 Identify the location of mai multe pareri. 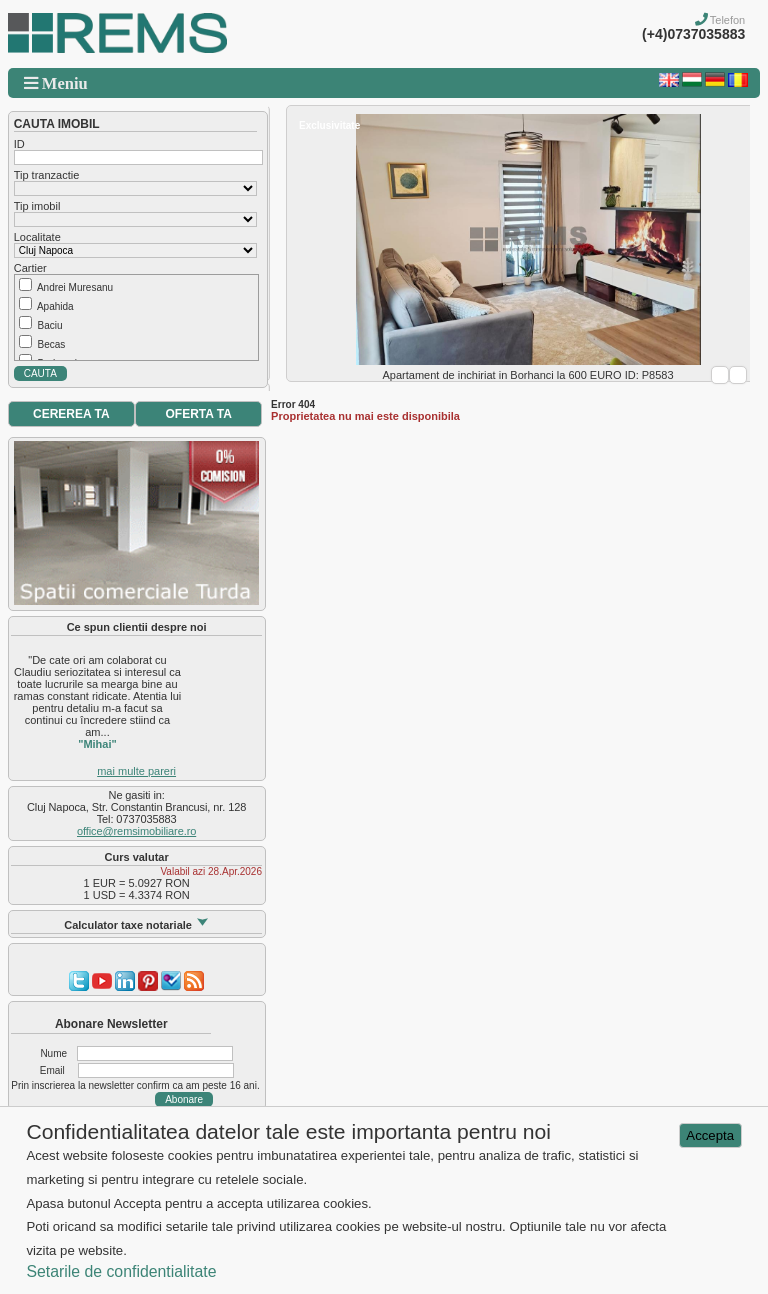
(136, 771).